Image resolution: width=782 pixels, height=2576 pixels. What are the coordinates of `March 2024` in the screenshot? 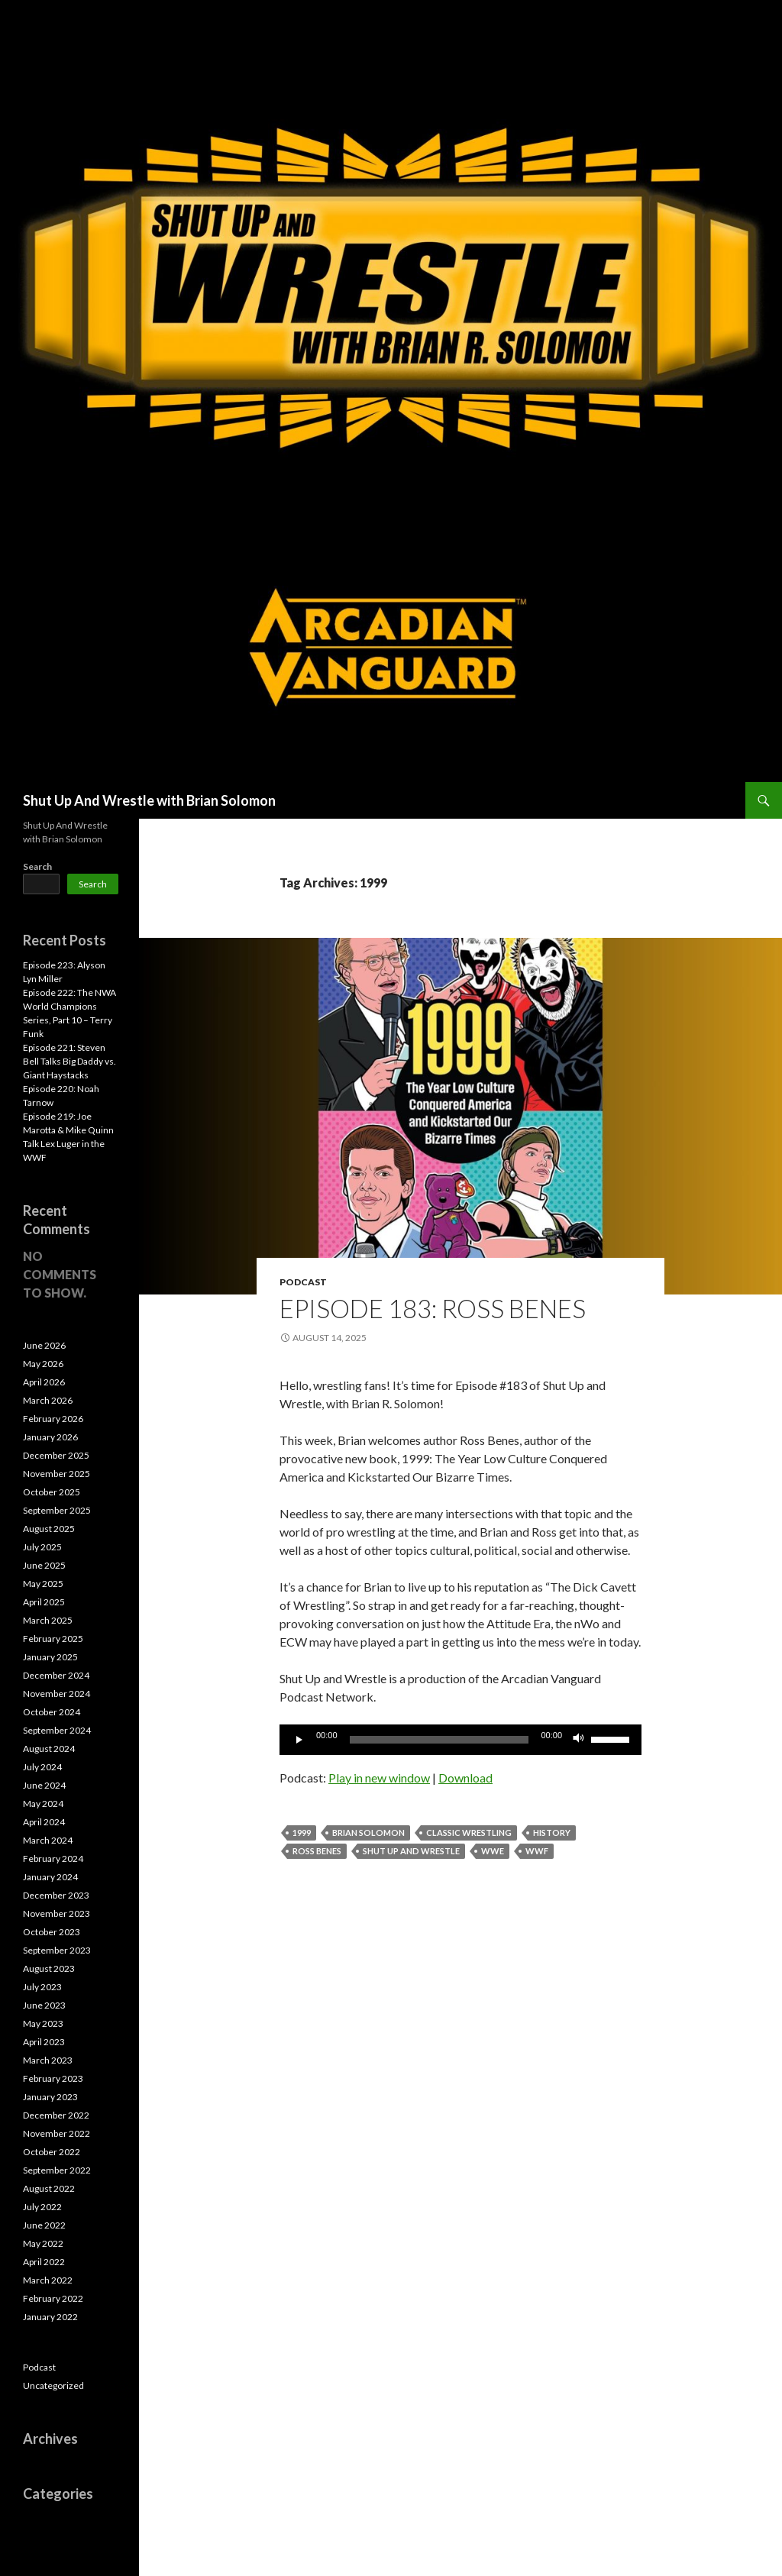 It's located at (48, 1840).